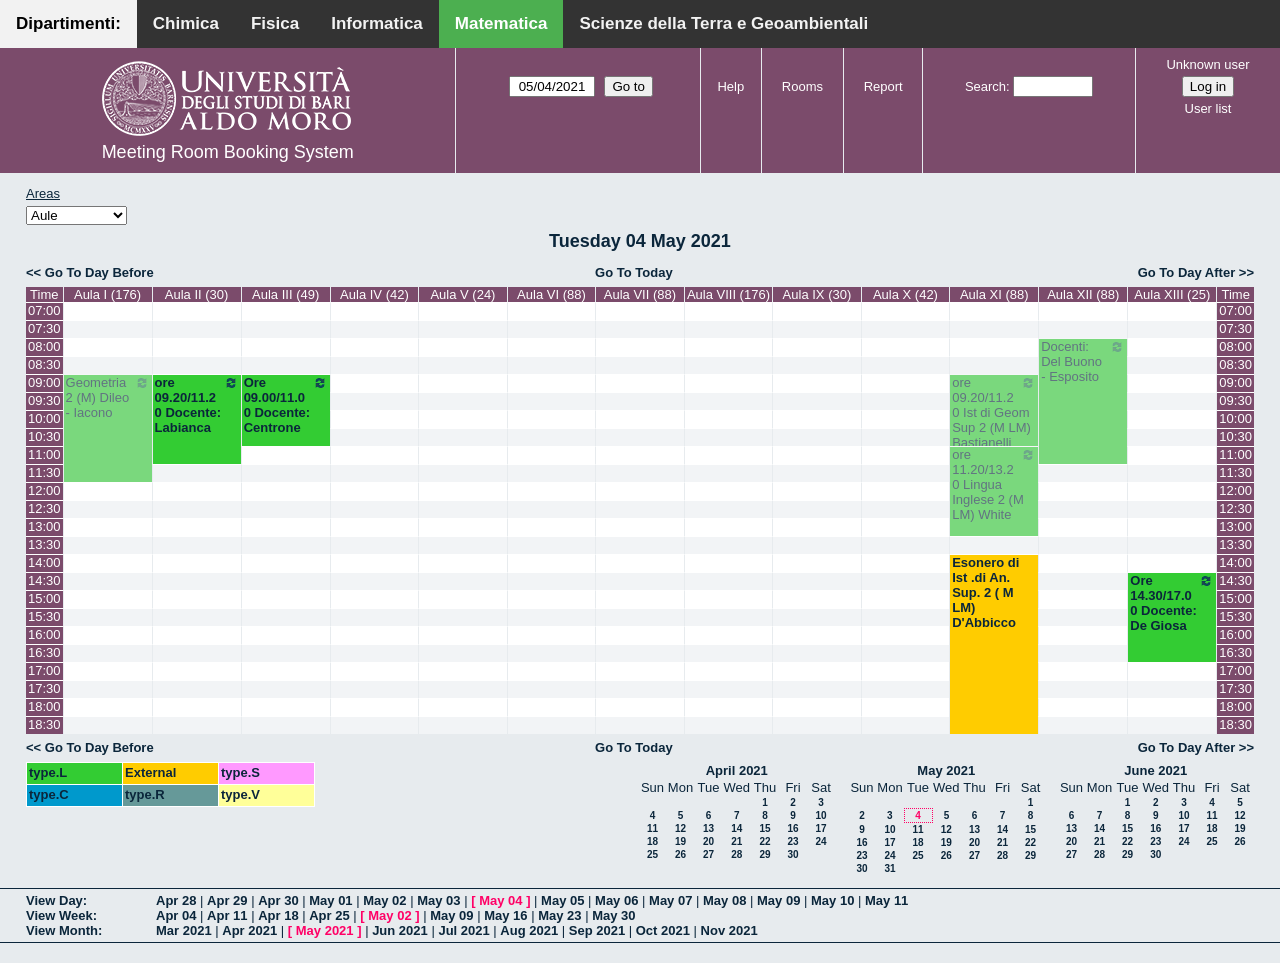 The image size is (1280, 963). What do you see at coordinates (1083, 361) in the screenshot?
I see `Docenti: Del Buono - Esposito` at bounding box center [1083, 361].